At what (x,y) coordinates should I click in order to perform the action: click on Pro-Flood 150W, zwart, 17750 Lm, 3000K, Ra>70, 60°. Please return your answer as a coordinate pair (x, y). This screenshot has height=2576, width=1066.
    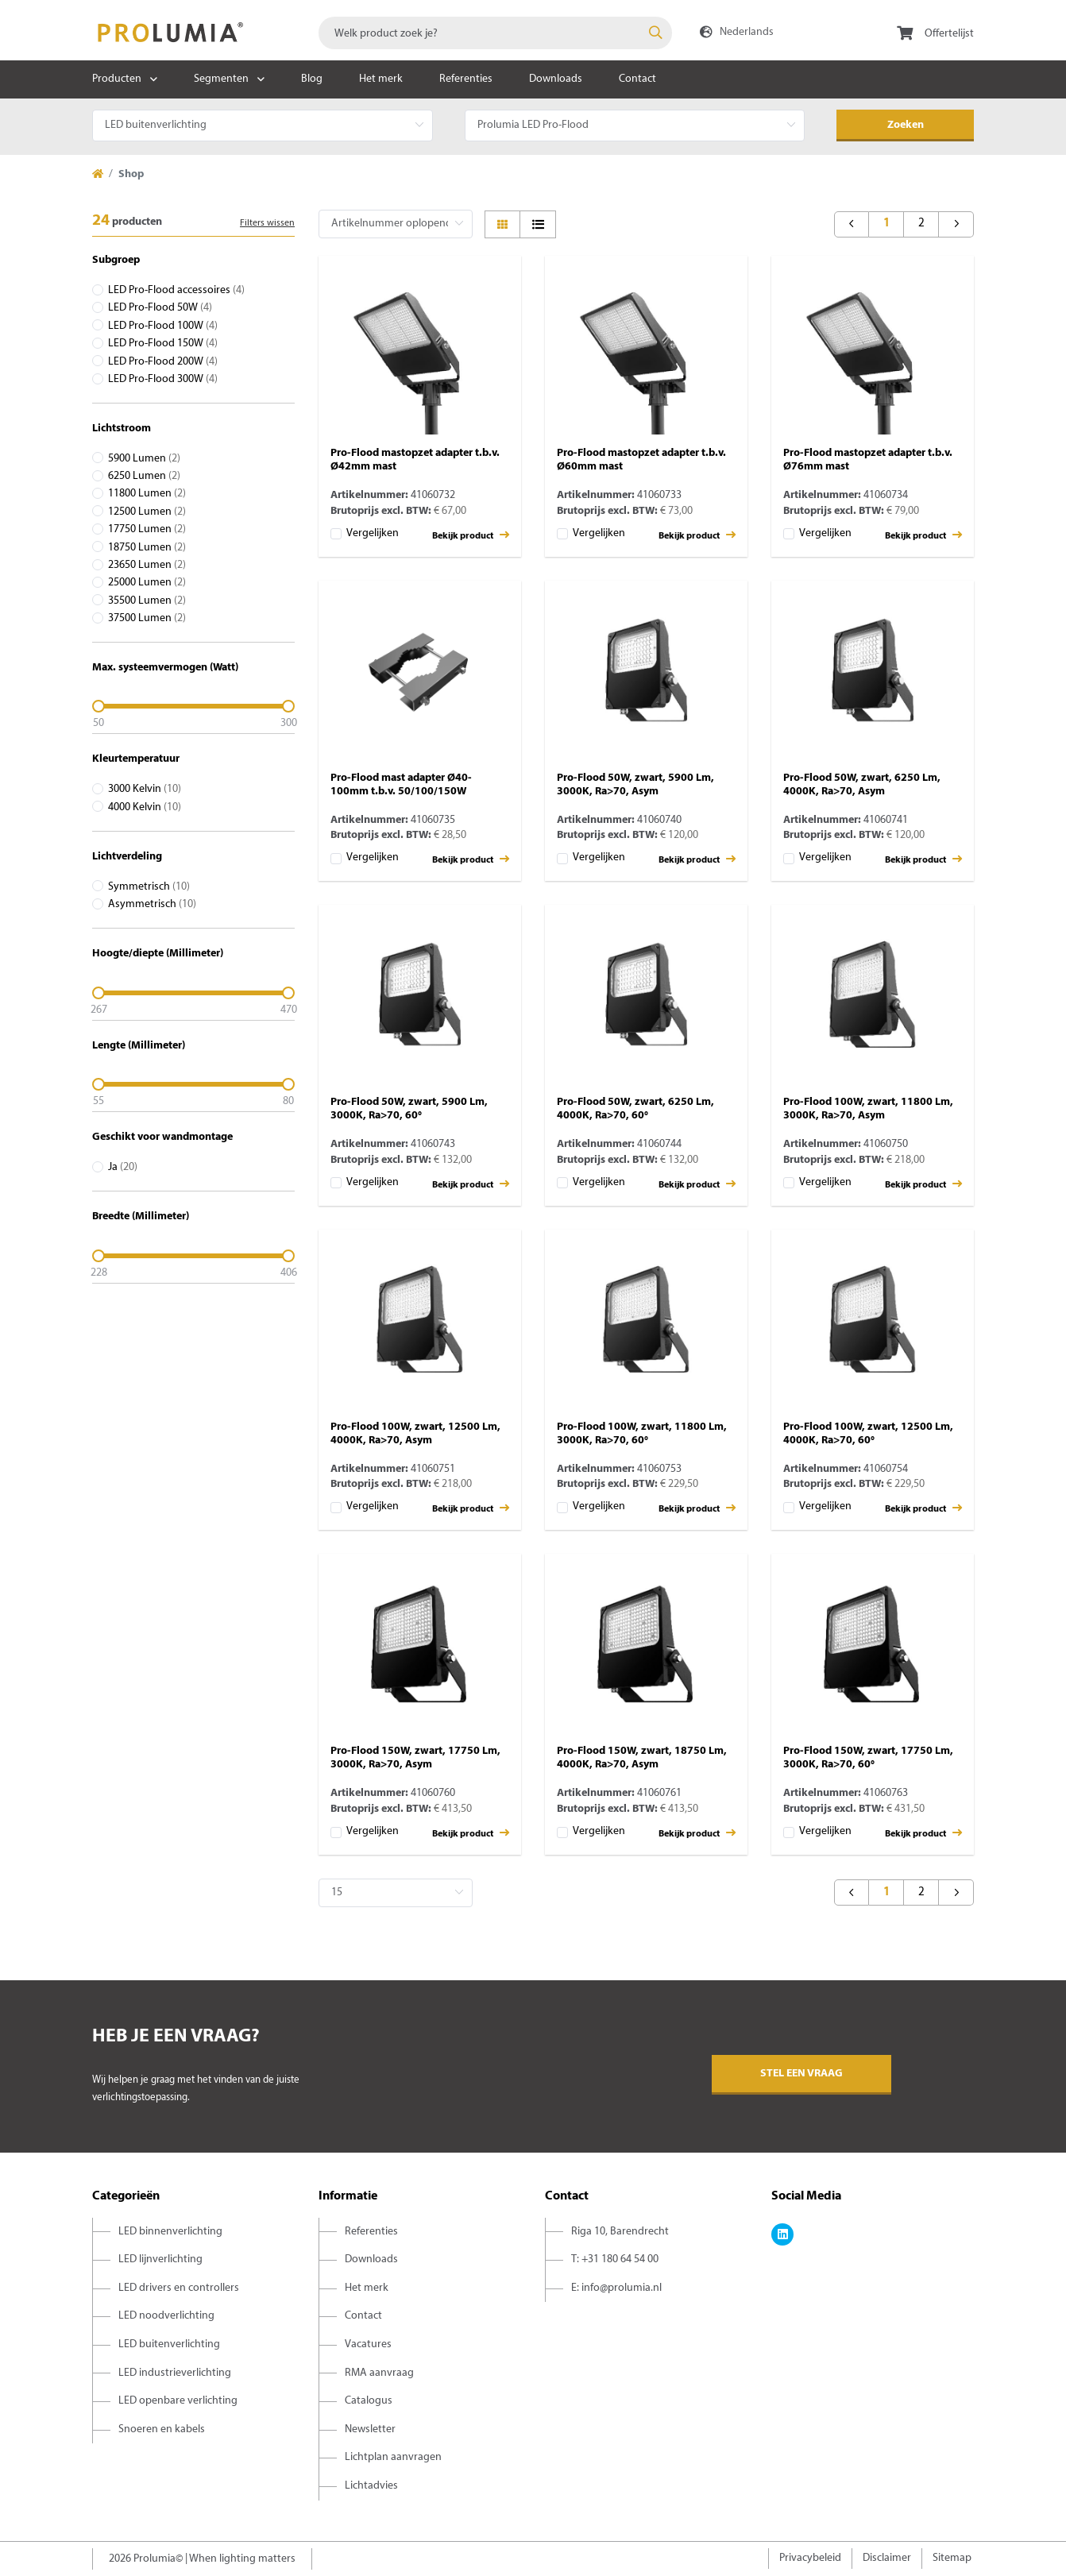
    Looking at the image, I should click on (868, 1758).